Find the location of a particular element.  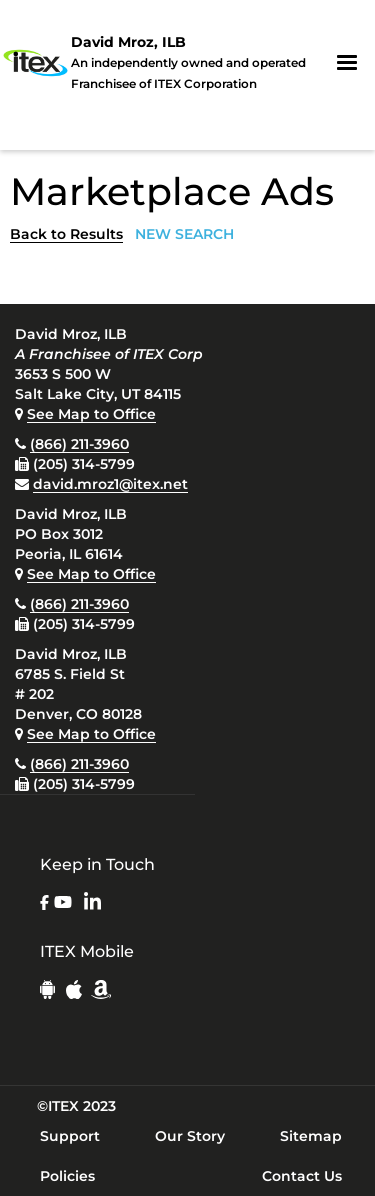

NEW SEARCH is located at coordinates (184, 234).